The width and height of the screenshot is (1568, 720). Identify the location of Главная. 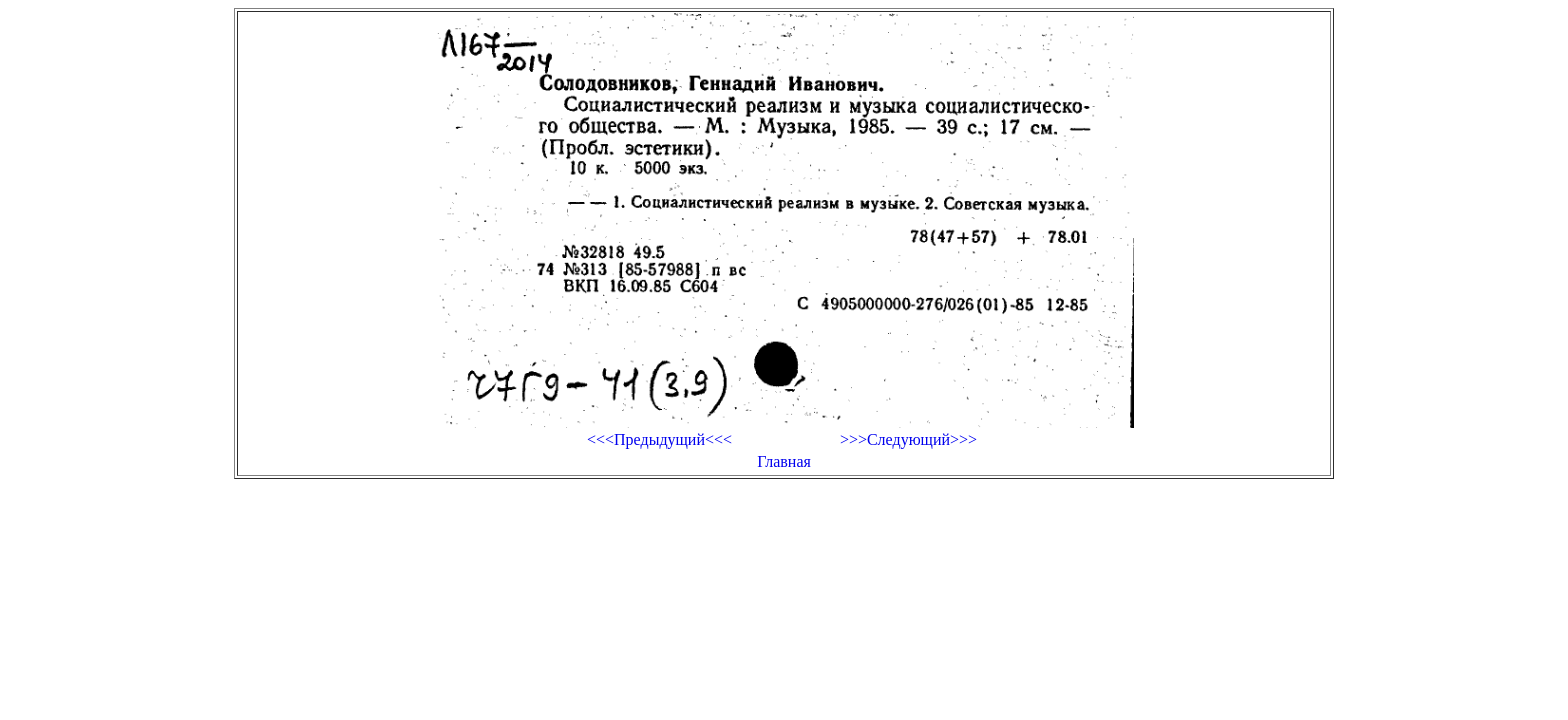
(784, 461).